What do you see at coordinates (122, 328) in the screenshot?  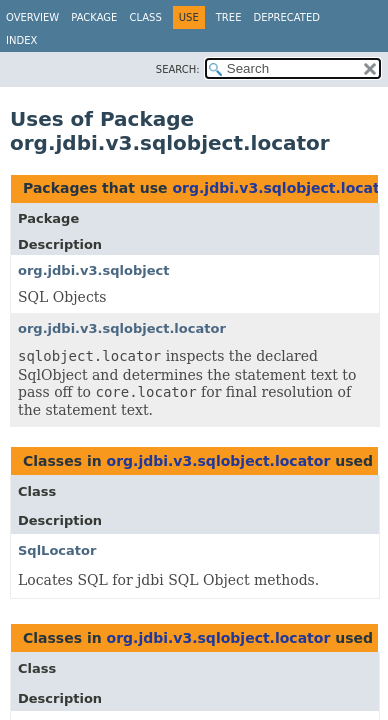 I see `org.jdbi.v3.sqlobject.locator` at bounding box center [122, 328].